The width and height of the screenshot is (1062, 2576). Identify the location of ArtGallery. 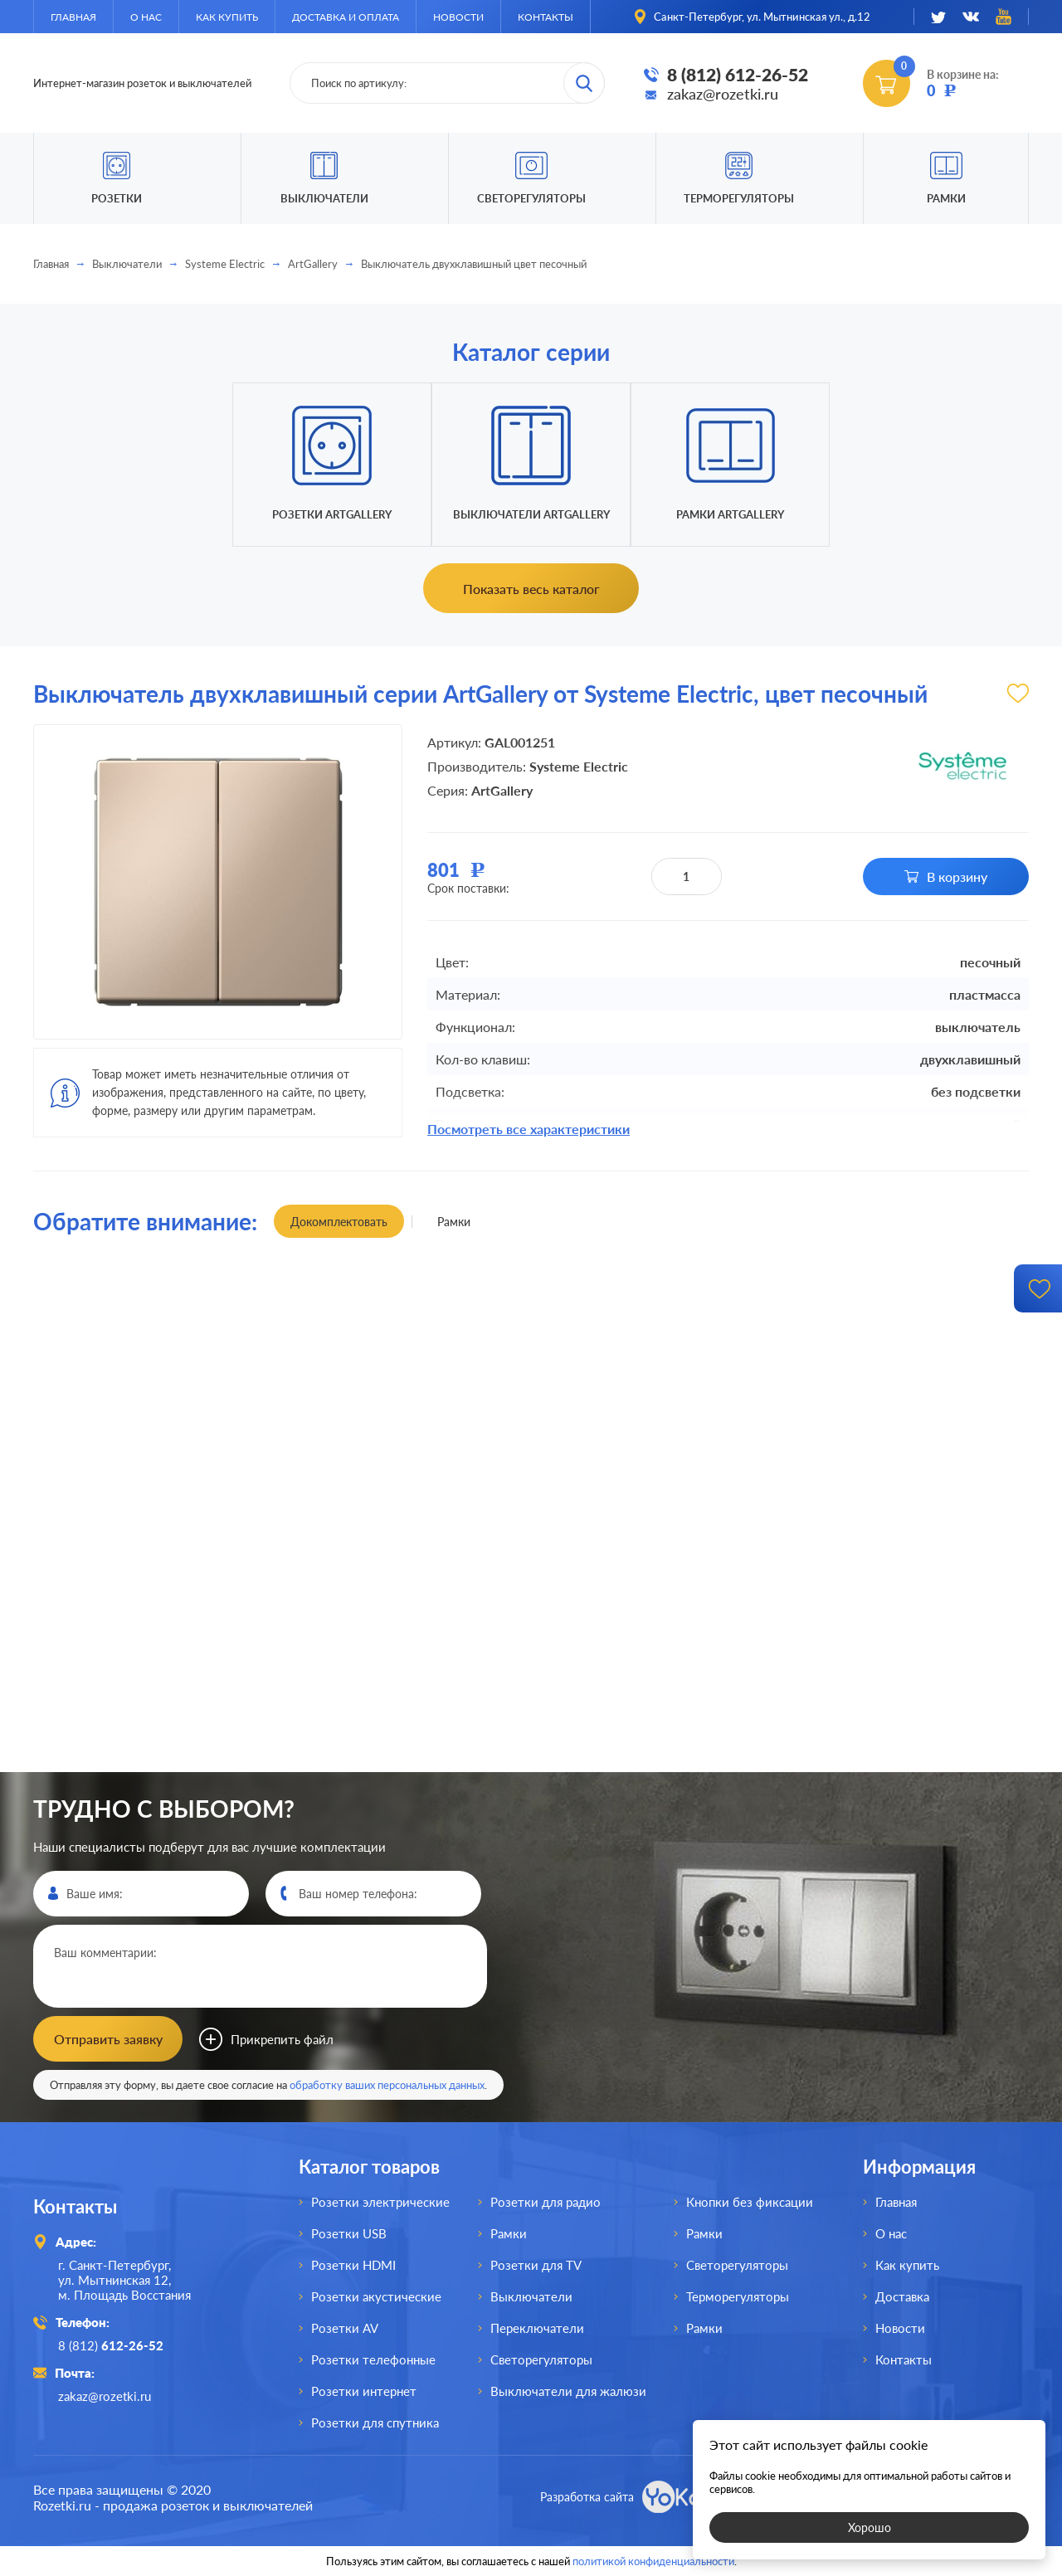
(313, 263).